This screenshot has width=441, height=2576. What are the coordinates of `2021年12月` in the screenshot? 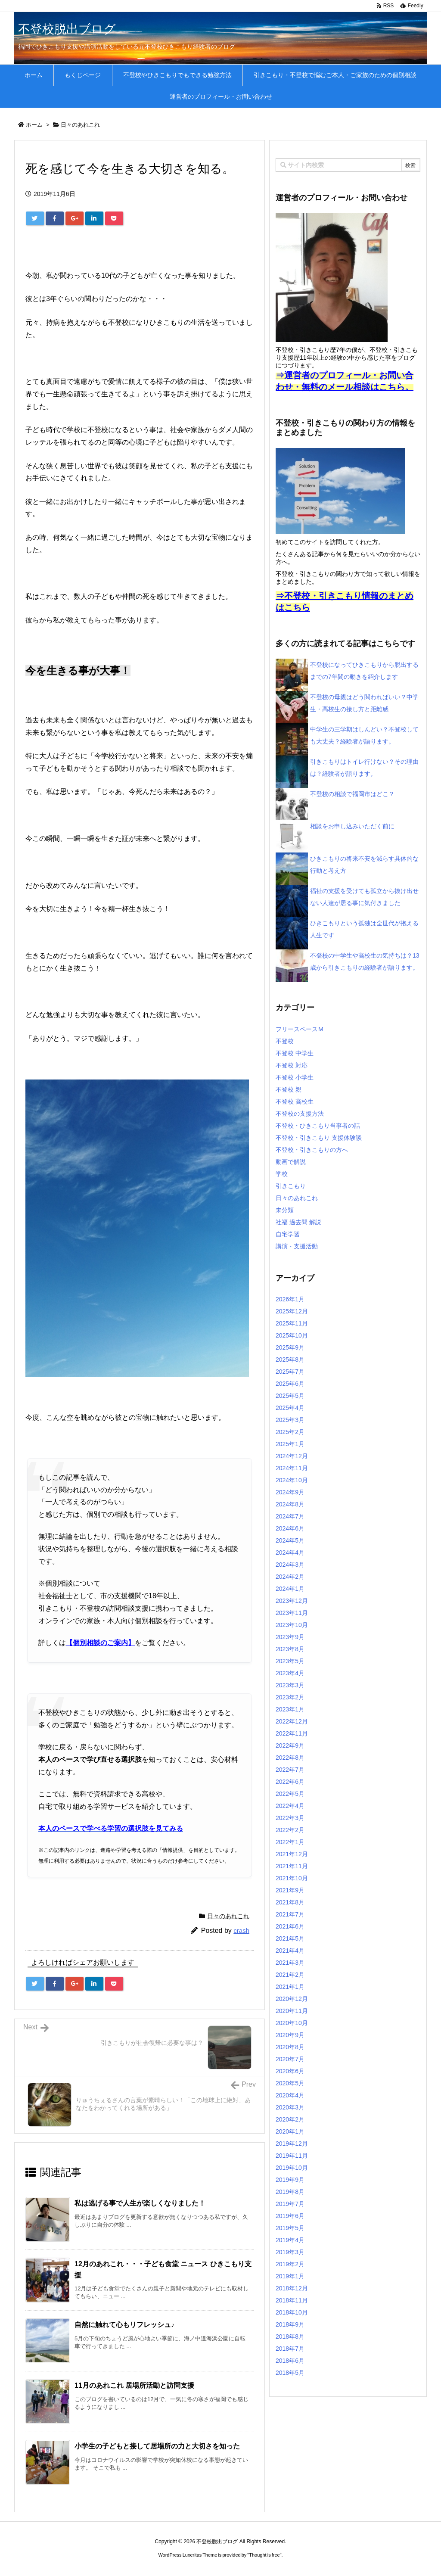 It's located at (292, 1854).